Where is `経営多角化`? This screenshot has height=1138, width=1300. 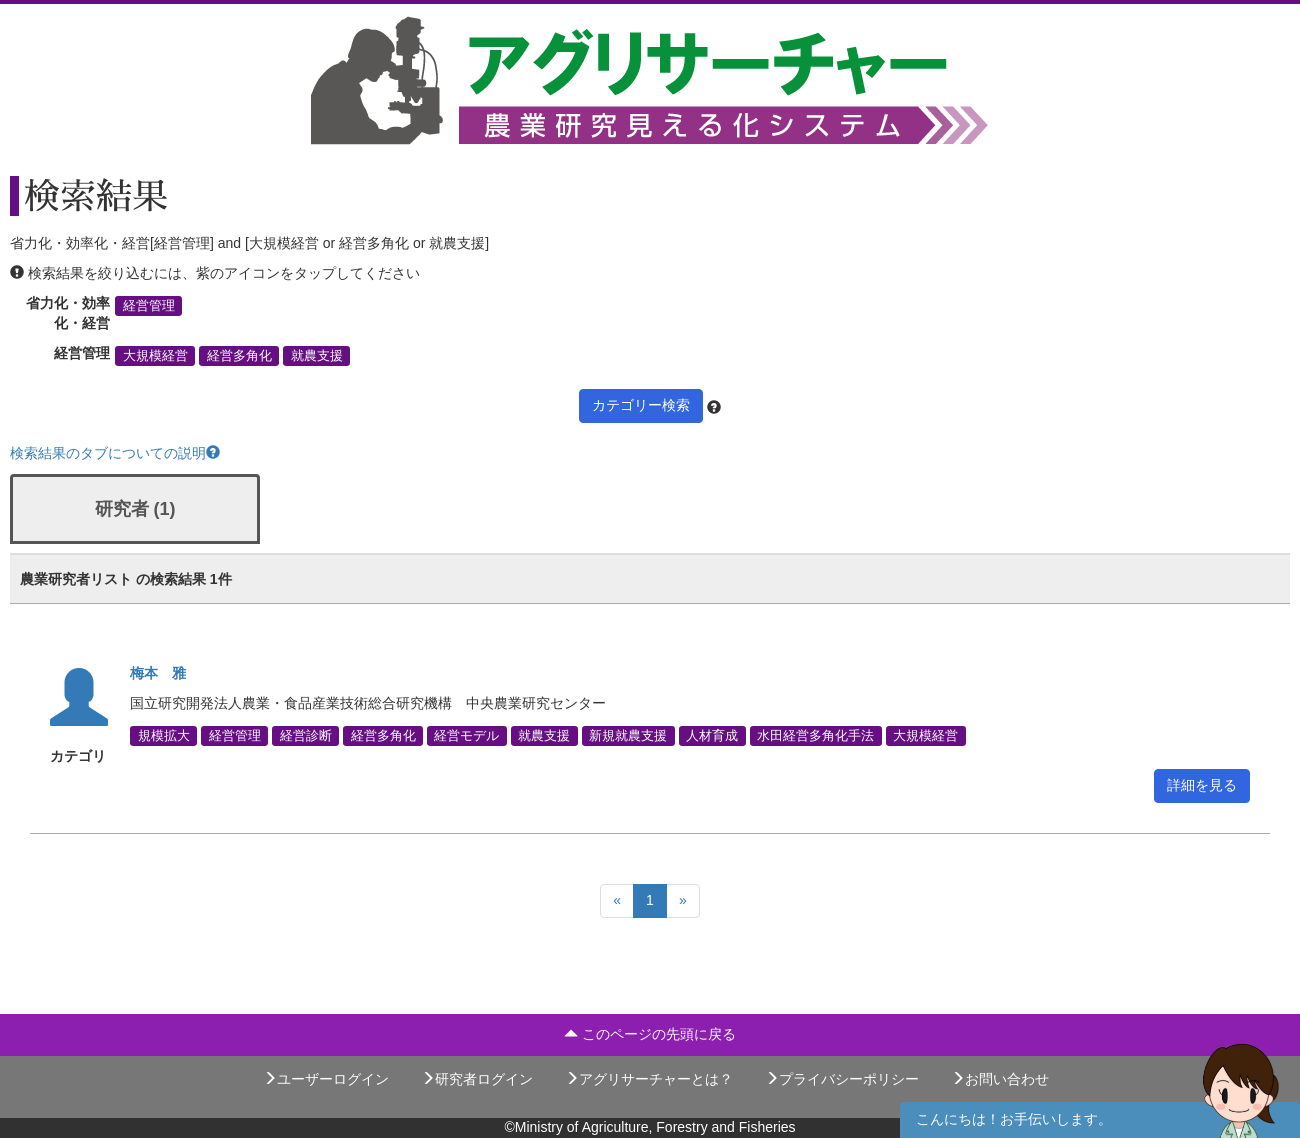 経営多角化 is located at coordinates (239, 356).